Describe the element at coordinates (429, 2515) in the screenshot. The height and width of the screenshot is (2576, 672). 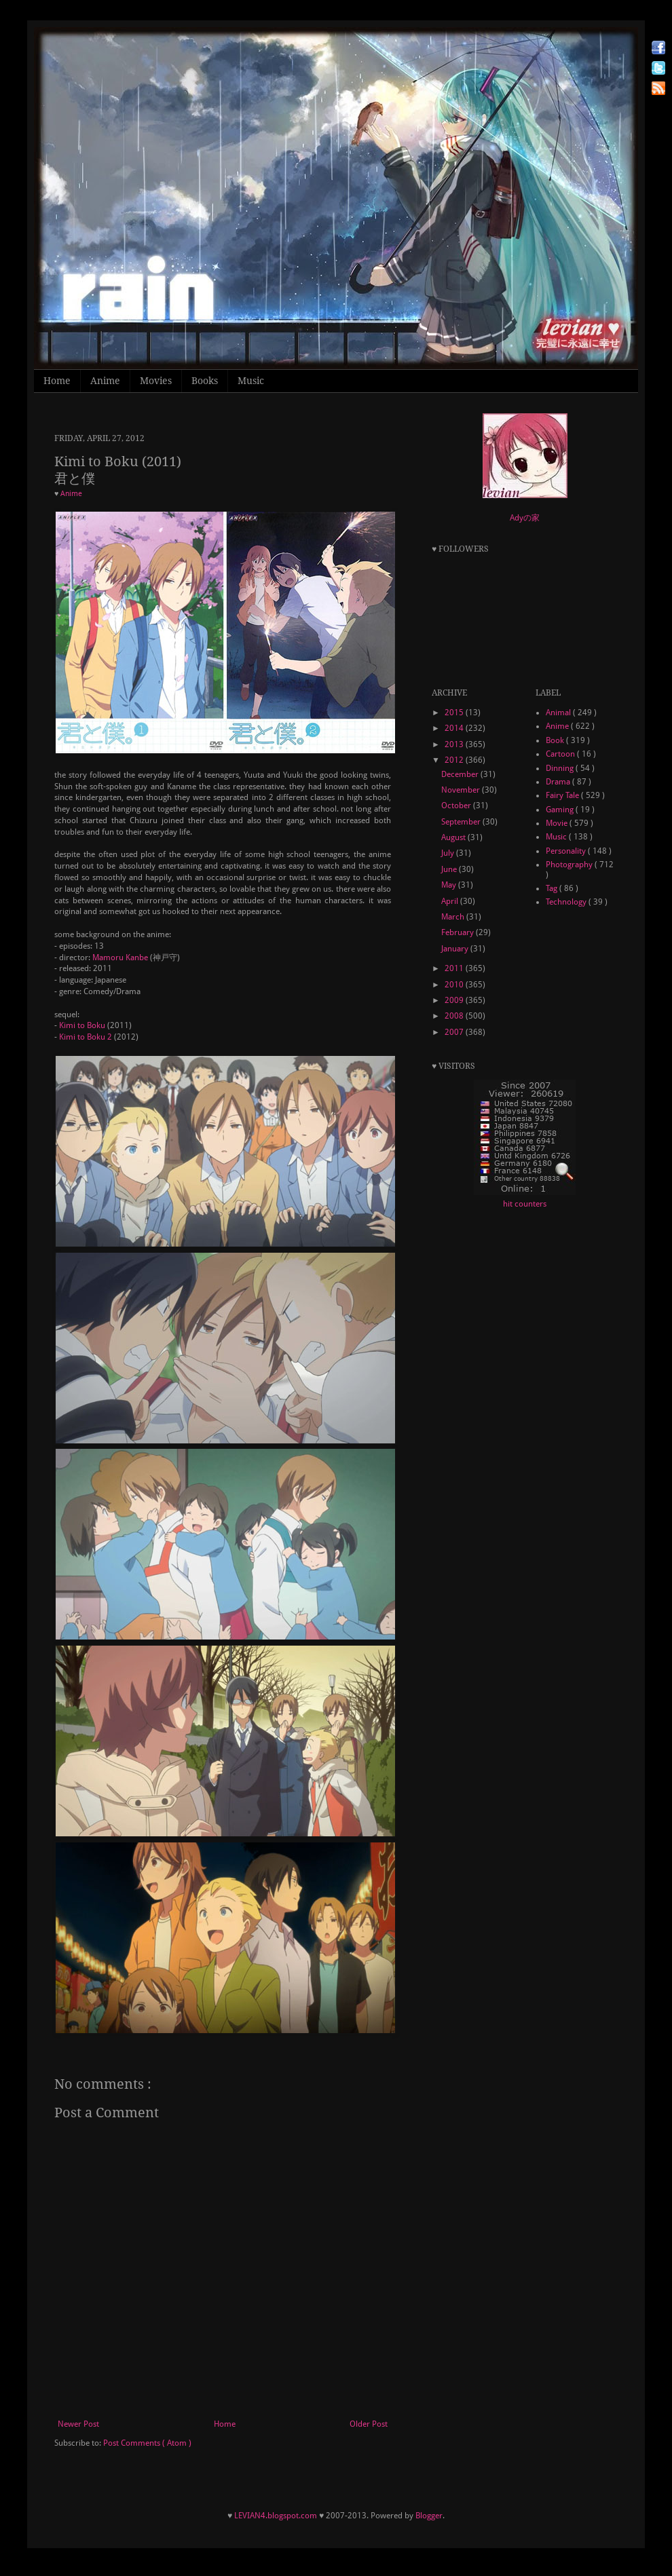
I see `Blogger` at that location.